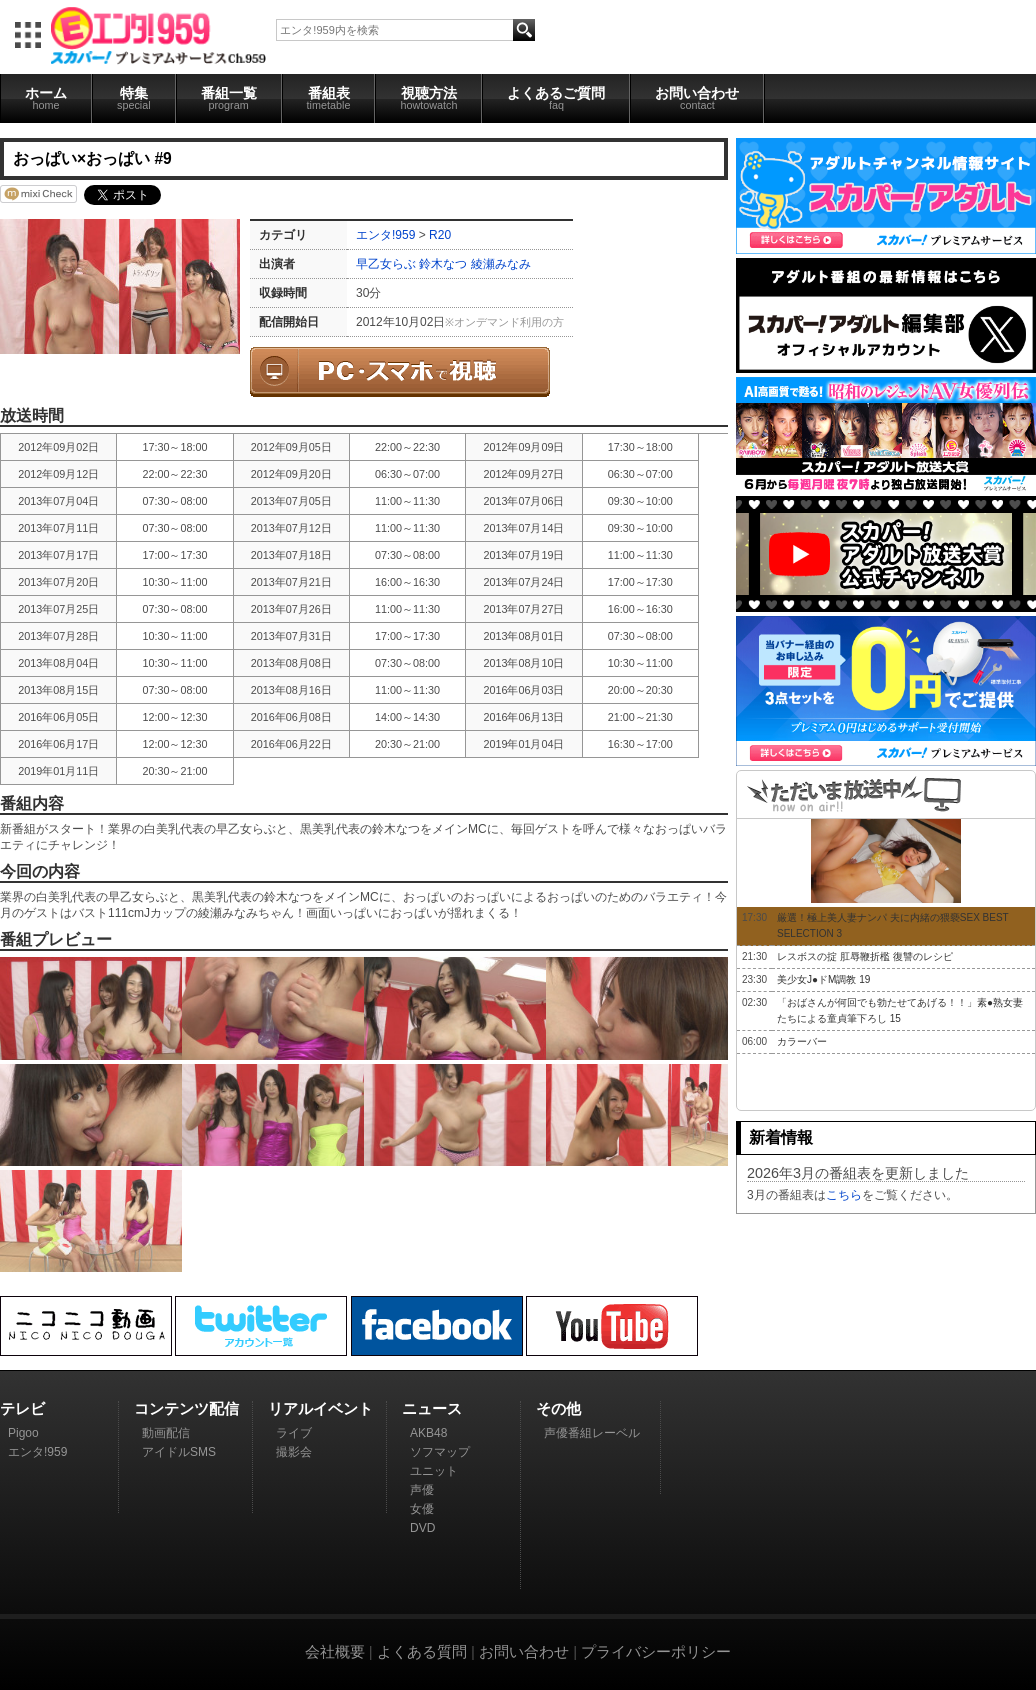 The image size is (1036, 1690). I want to click on 動画配信, so click(166, 1433).